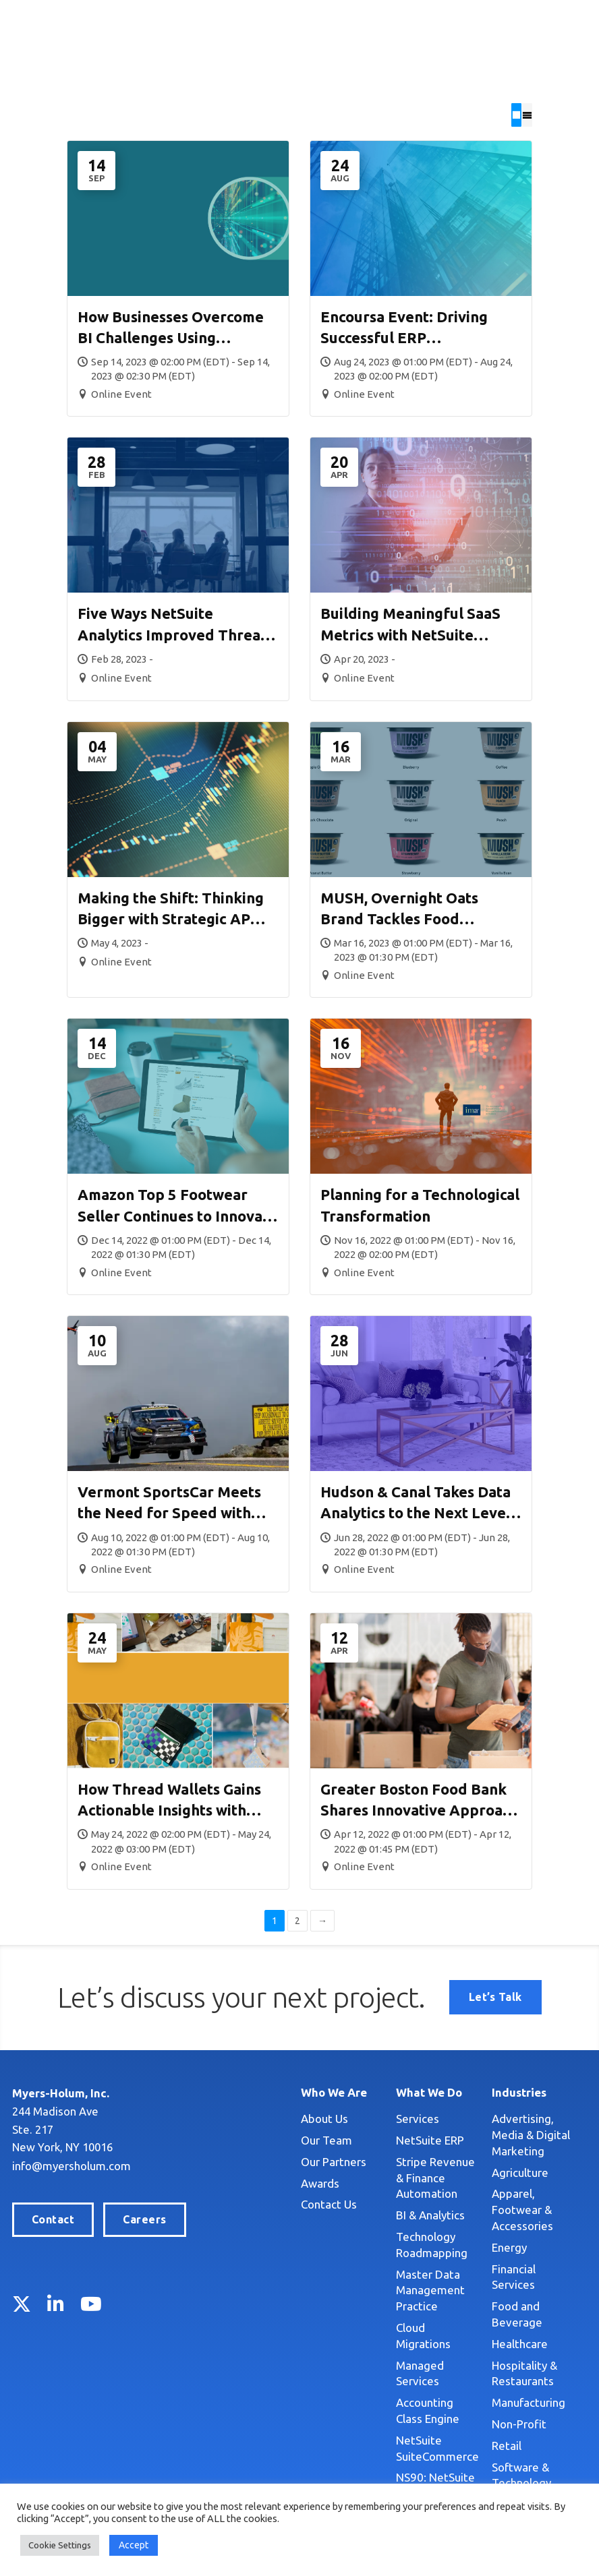  What do you see at coordinates (275, 2161) in the screenshot?
I see `Our Partners` at bounding box center [275, 2161].